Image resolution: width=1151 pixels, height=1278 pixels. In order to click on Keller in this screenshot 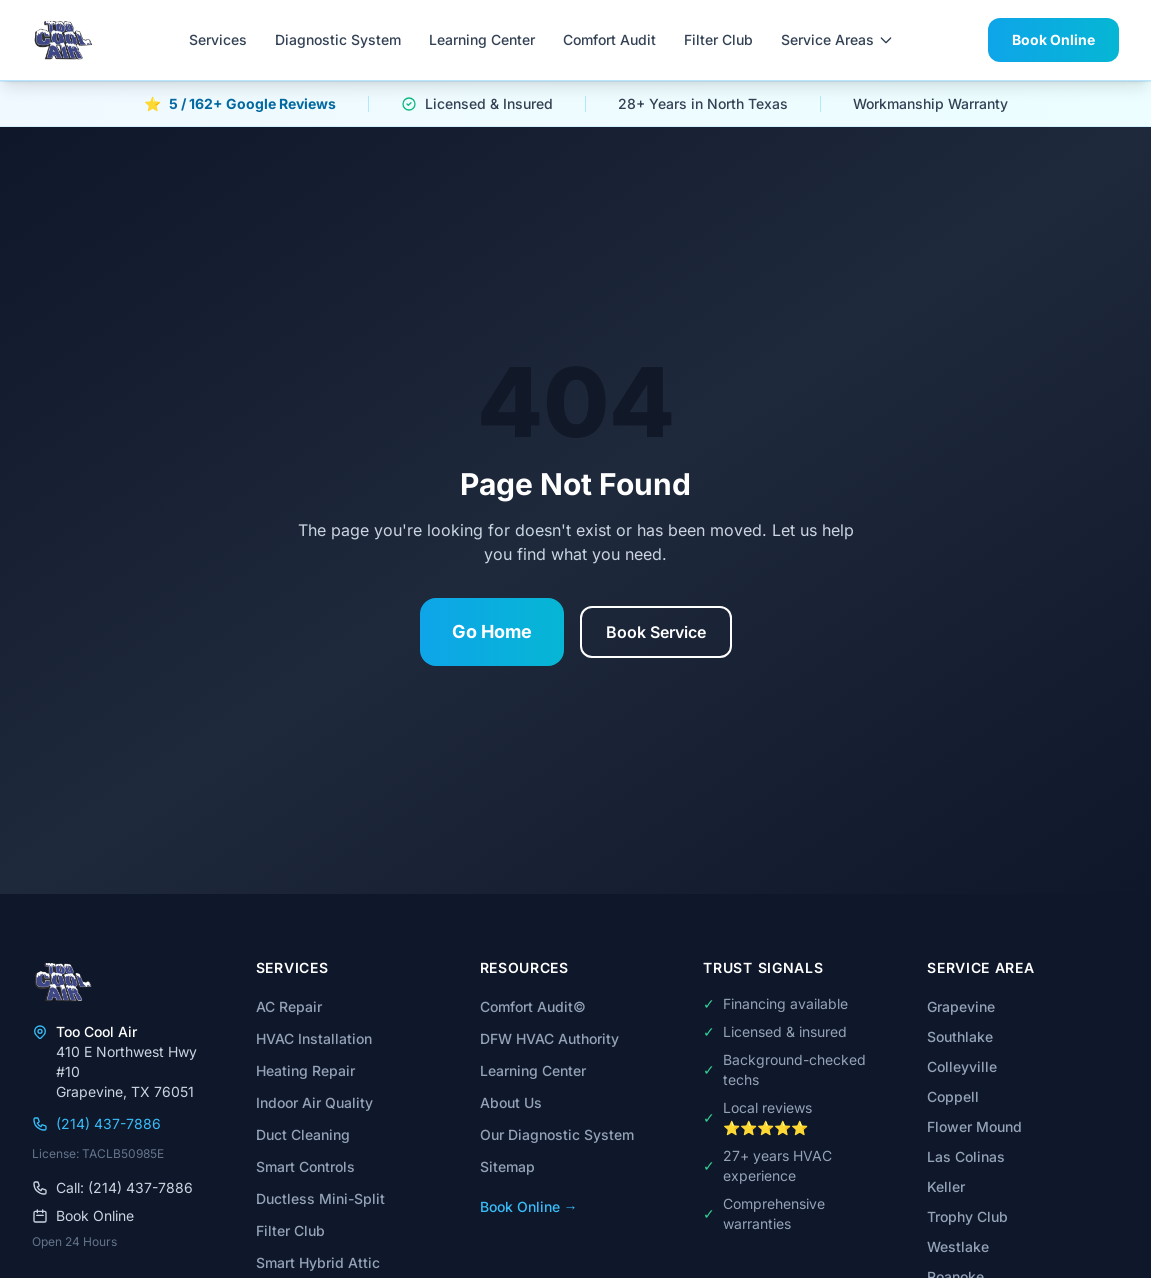, I will do `click(946, 1186)`.